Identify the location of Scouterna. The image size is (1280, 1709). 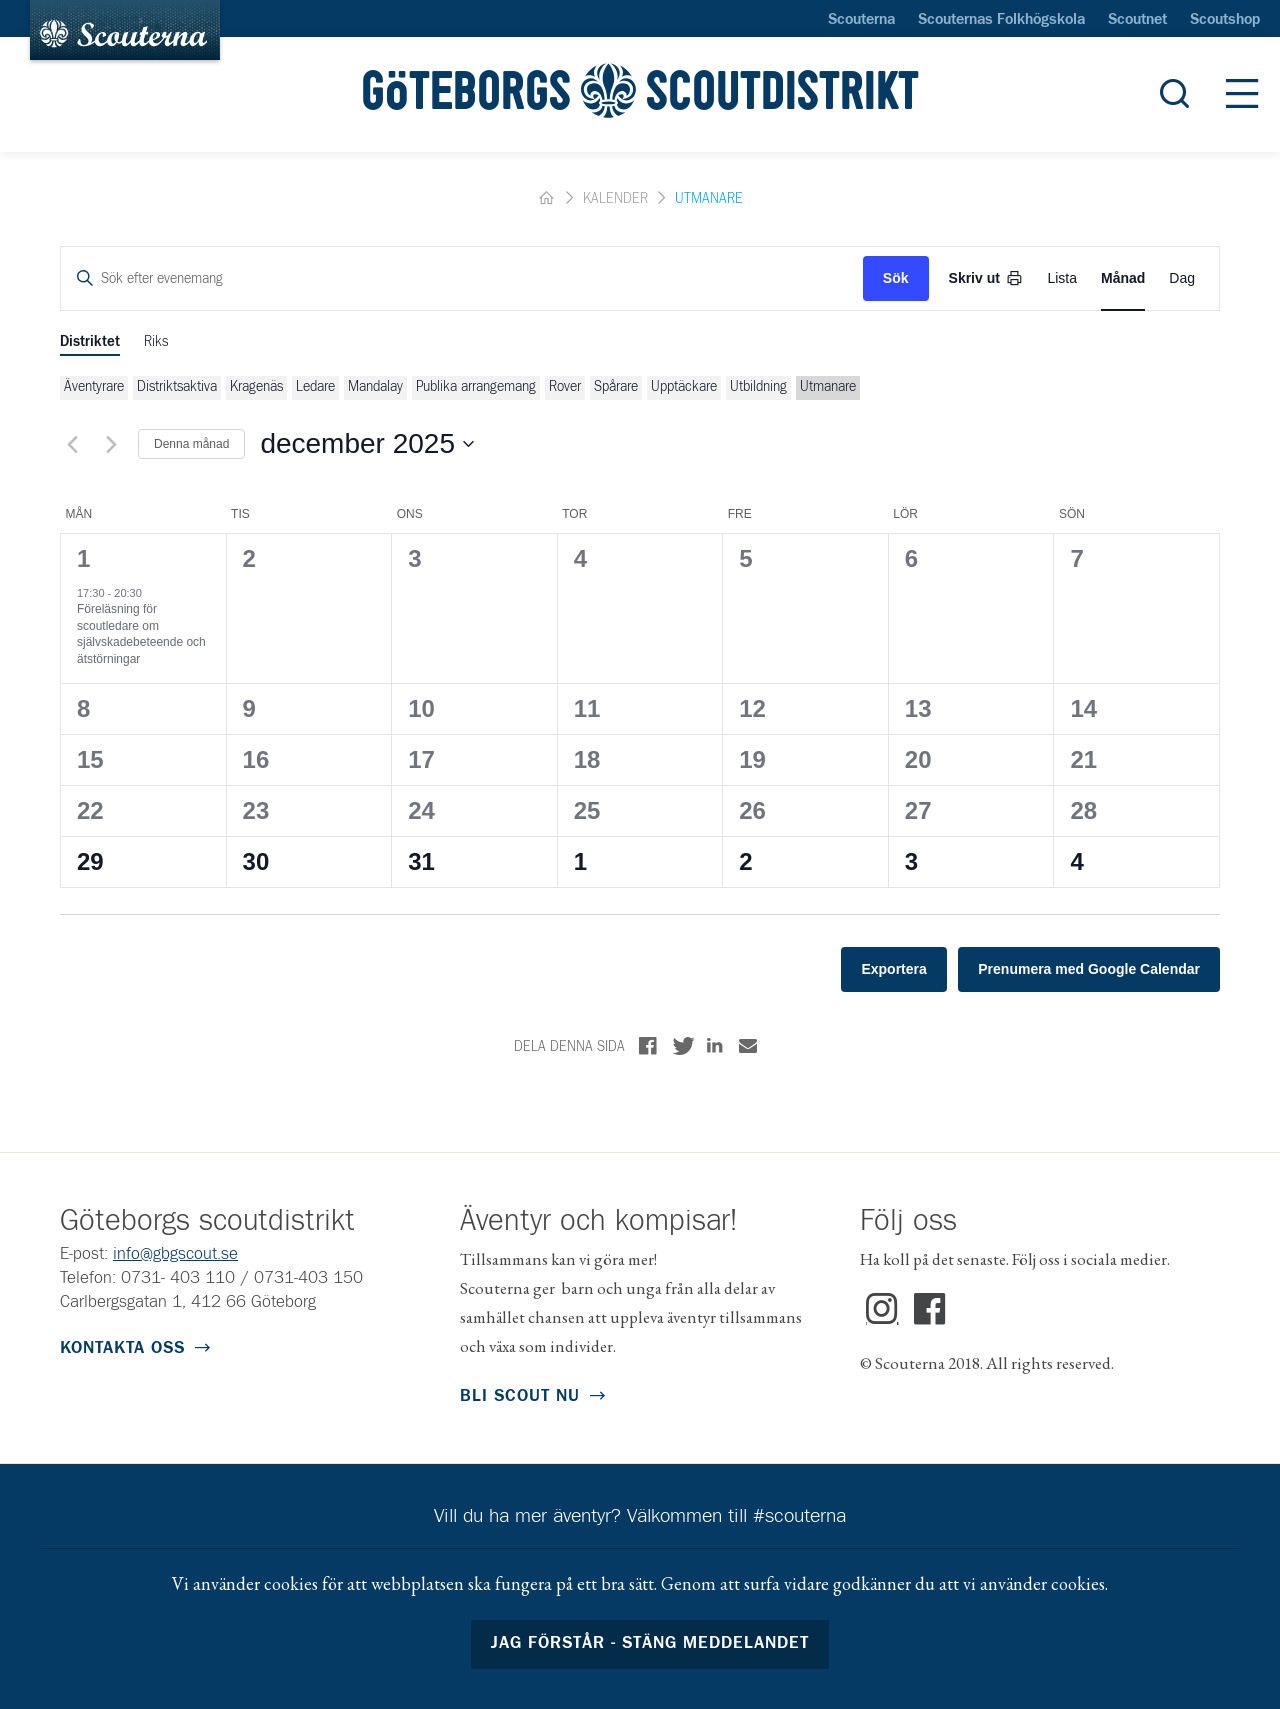
(861, 20).